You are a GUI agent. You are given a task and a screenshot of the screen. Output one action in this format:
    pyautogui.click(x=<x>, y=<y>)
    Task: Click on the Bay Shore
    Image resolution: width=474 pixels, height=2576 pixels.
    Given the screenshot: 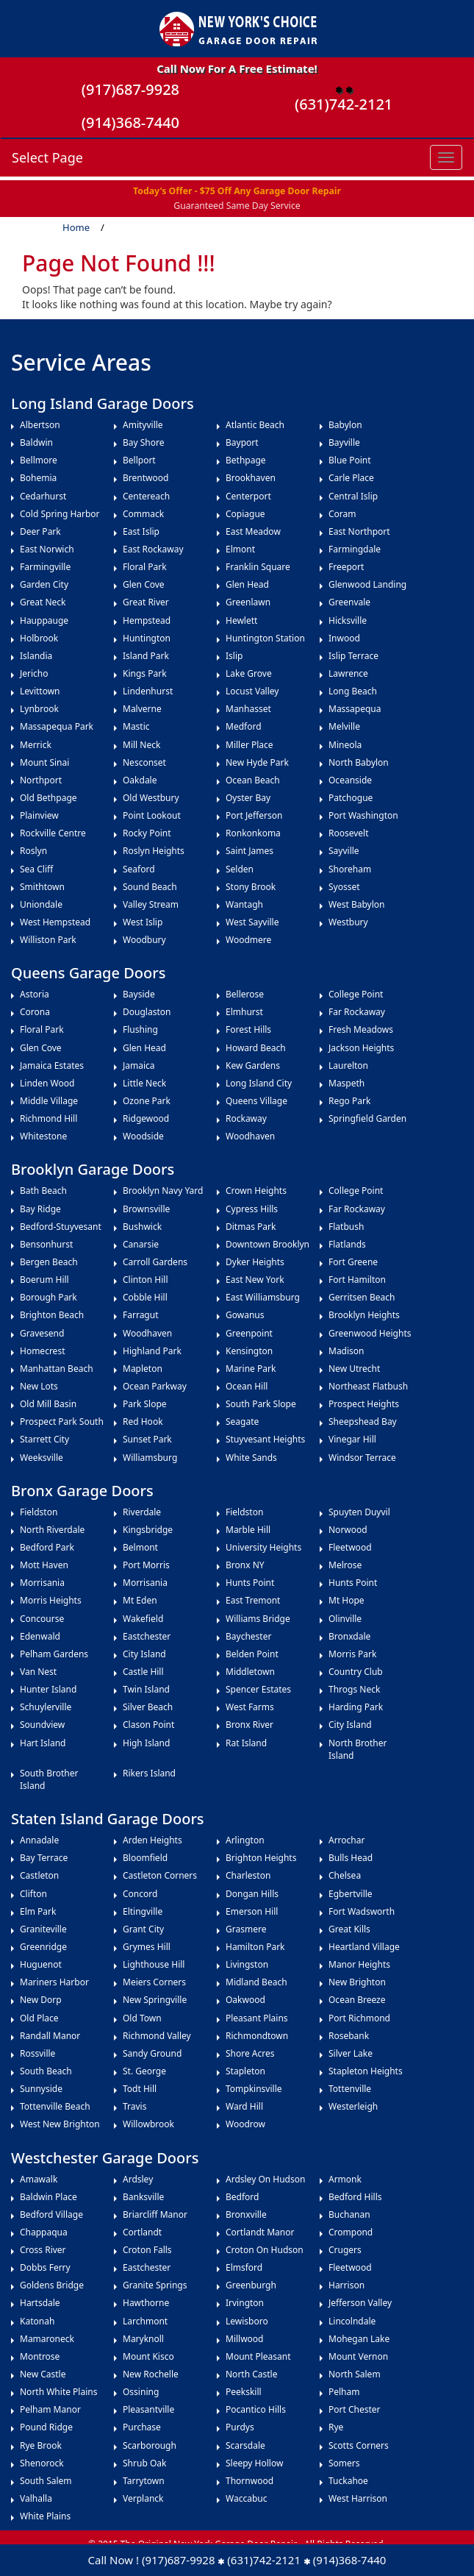 What is the action you would take?
    pyautogui.click(x=144, y=442)
    